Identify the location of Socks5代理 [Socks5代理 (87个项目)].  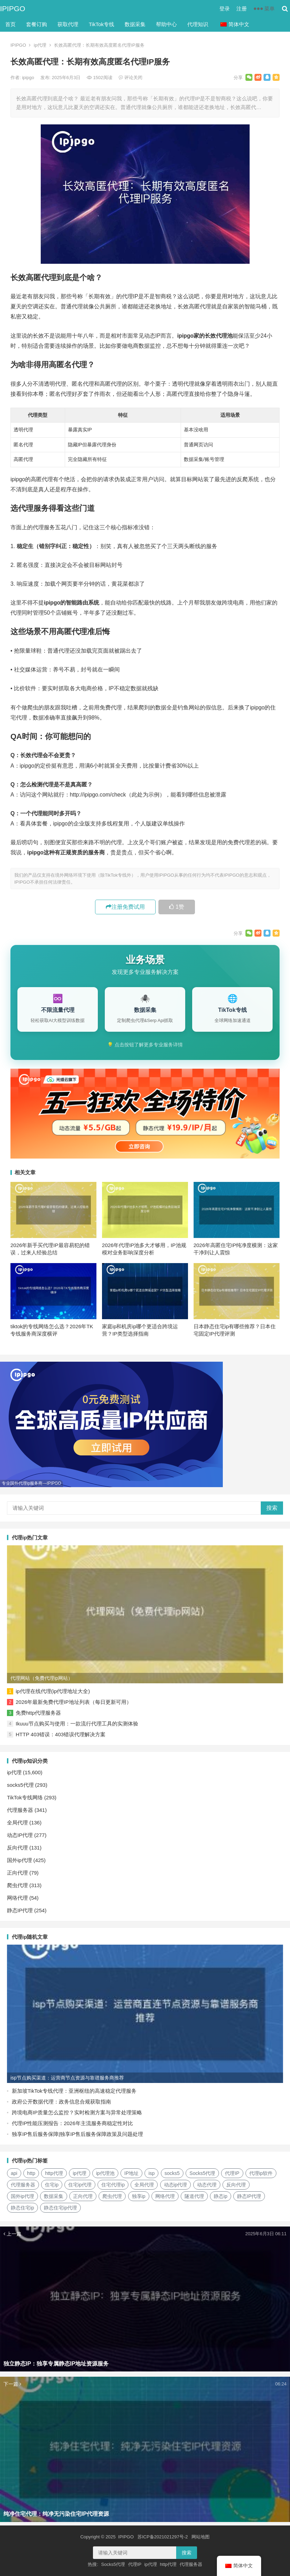
(202, 2173).